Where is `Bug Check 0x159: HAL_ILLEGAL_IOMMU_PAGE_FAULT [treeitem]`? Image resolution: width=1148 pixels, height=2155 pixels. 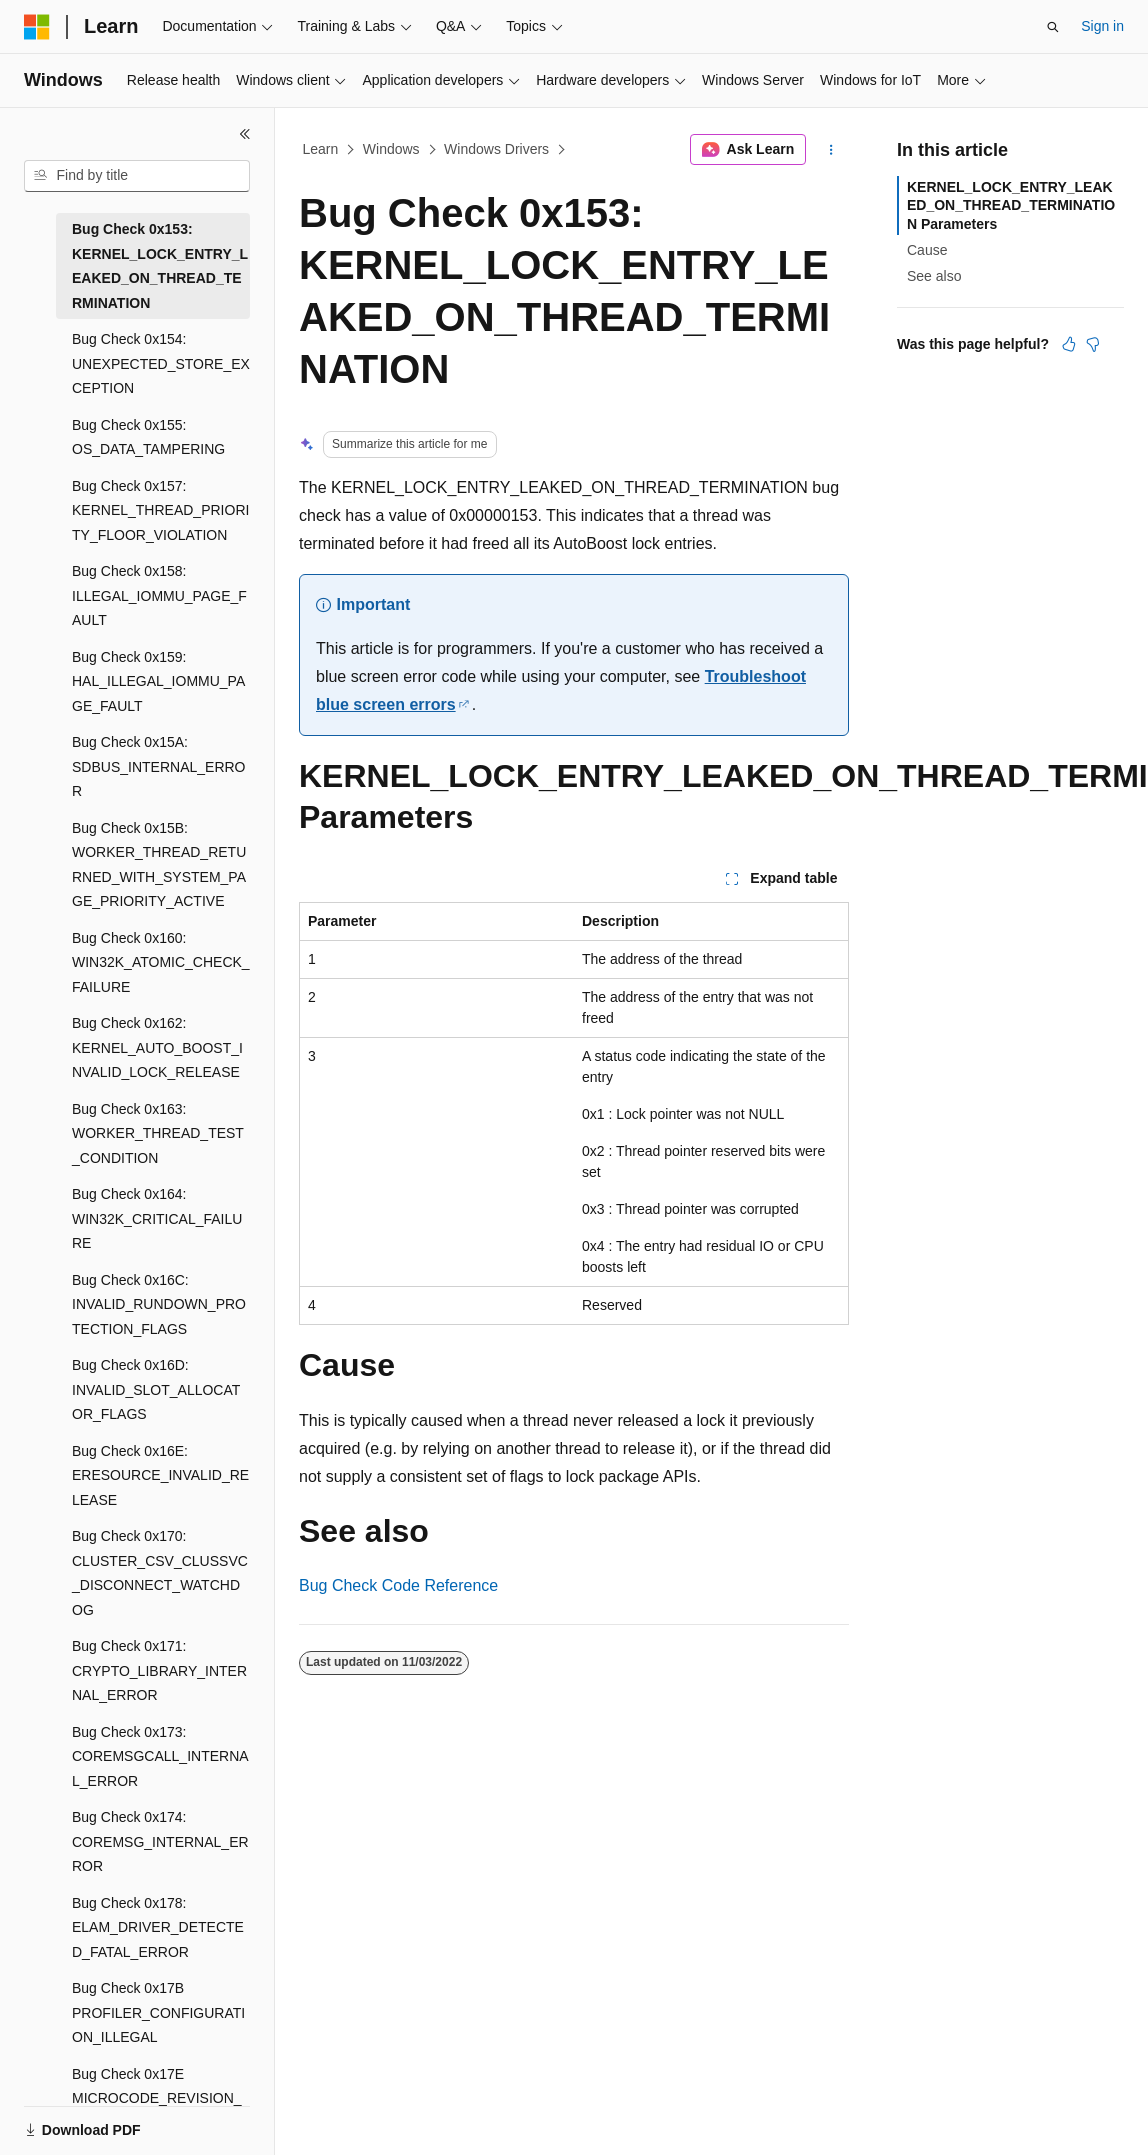 Bug Check 0x159: HAL_ILLEGAL_IOMMU_PAGE_FAULT [treeitem] is located at coordinates (158, 681).